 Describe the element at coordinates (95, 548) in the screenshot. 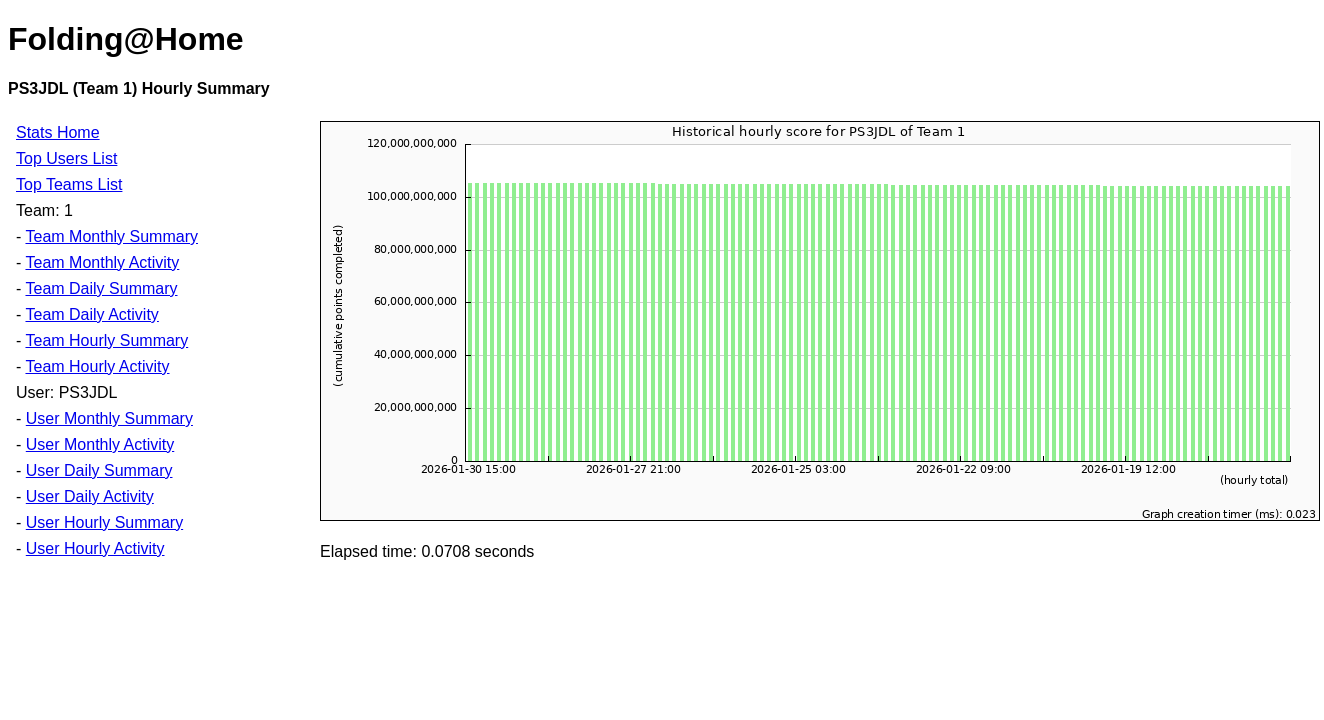

I see `User Hourly Activity` at that location.